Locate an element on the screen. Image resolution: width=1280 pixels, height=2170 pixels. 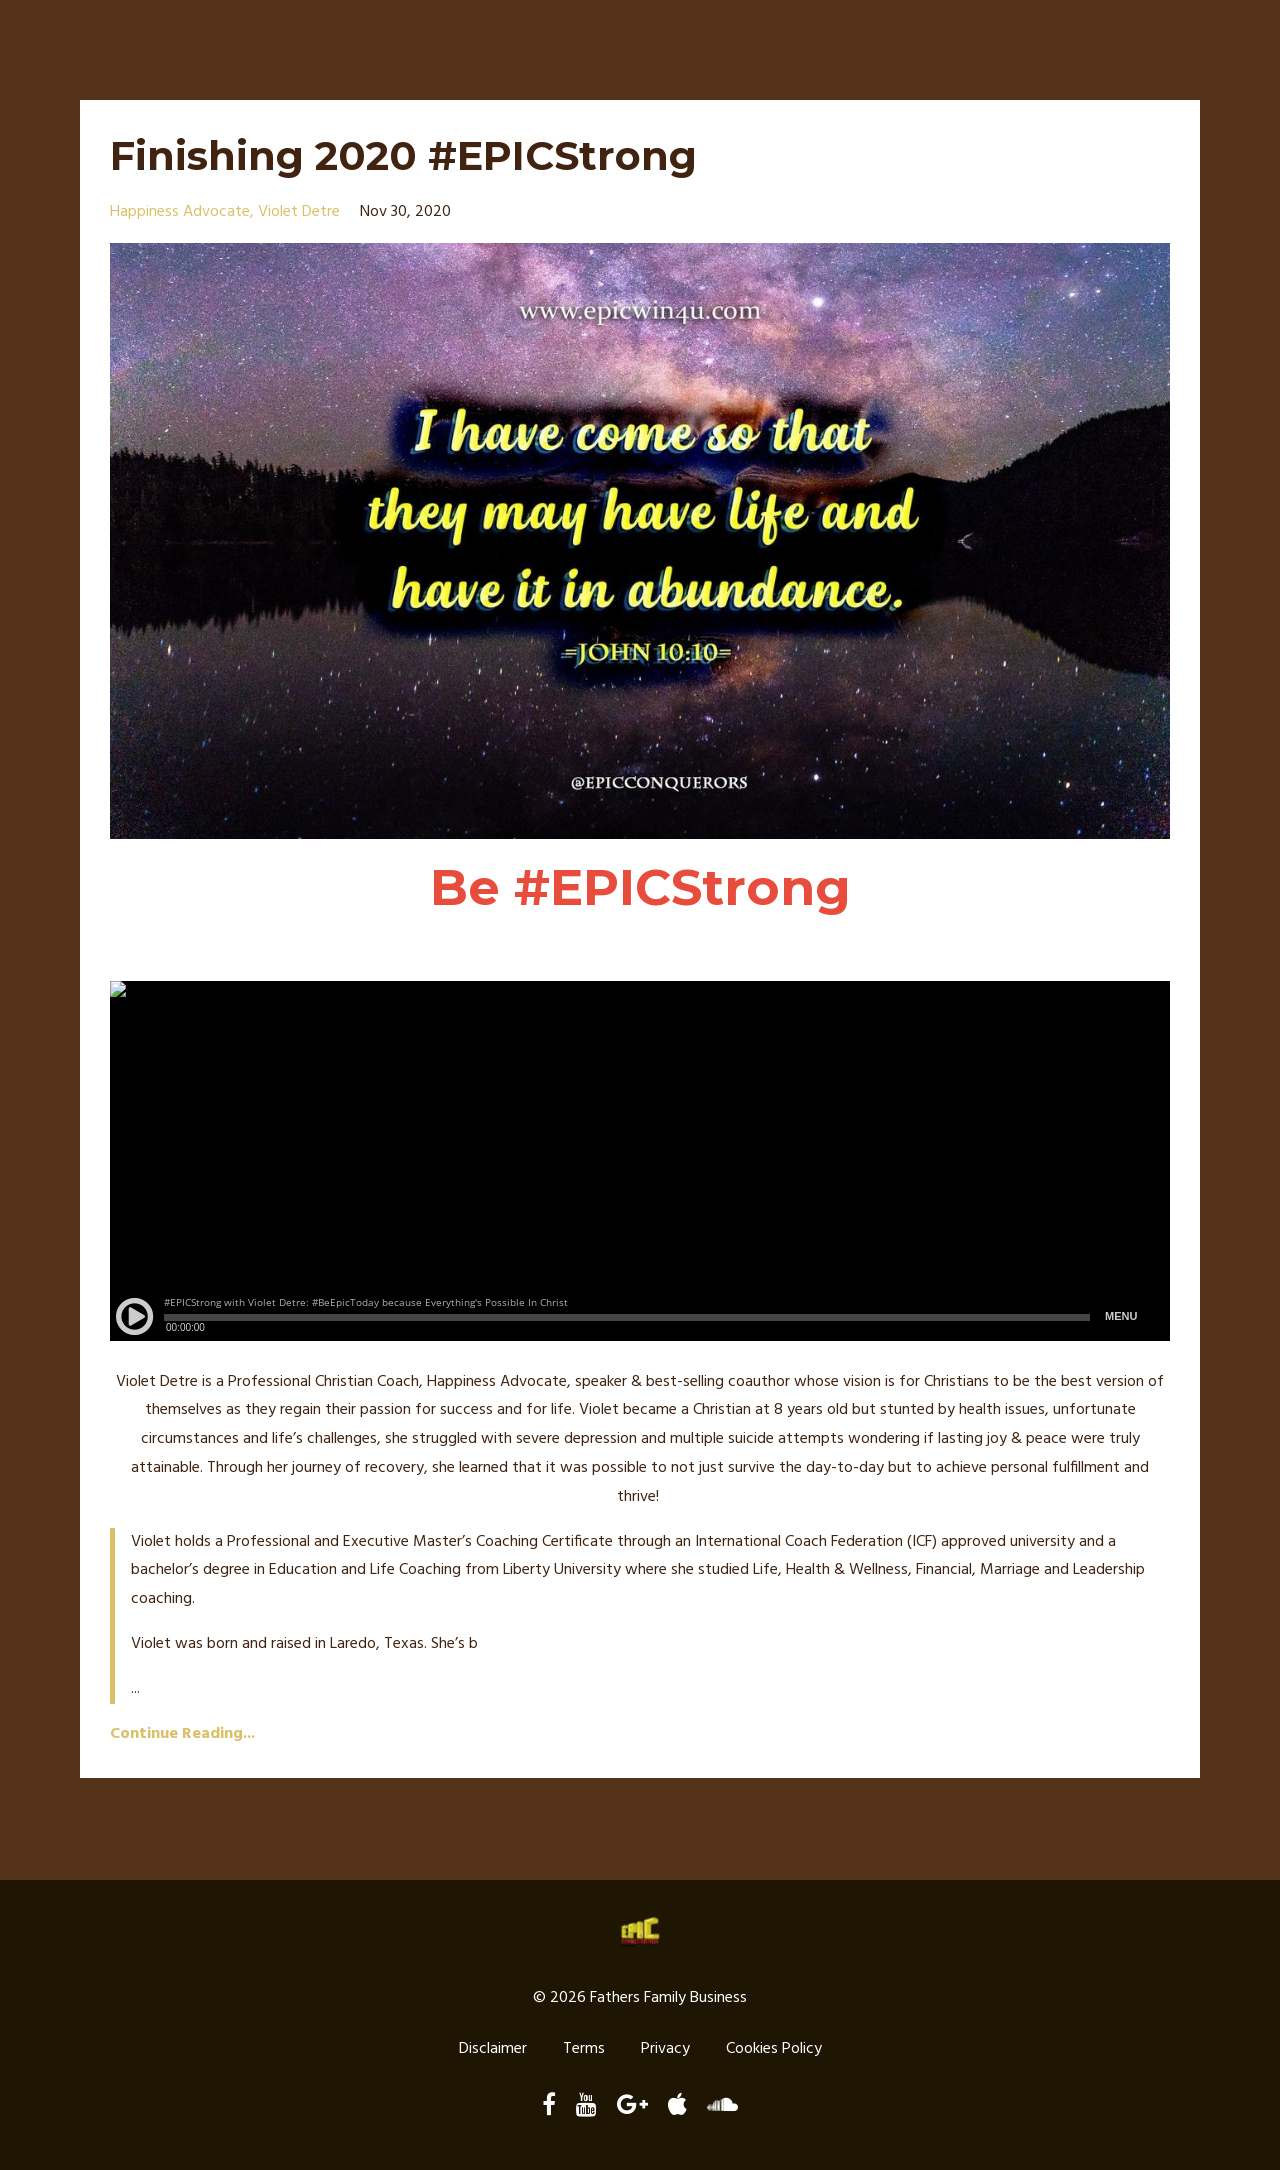
Disclaimer is located at coordinates (493, 2049).